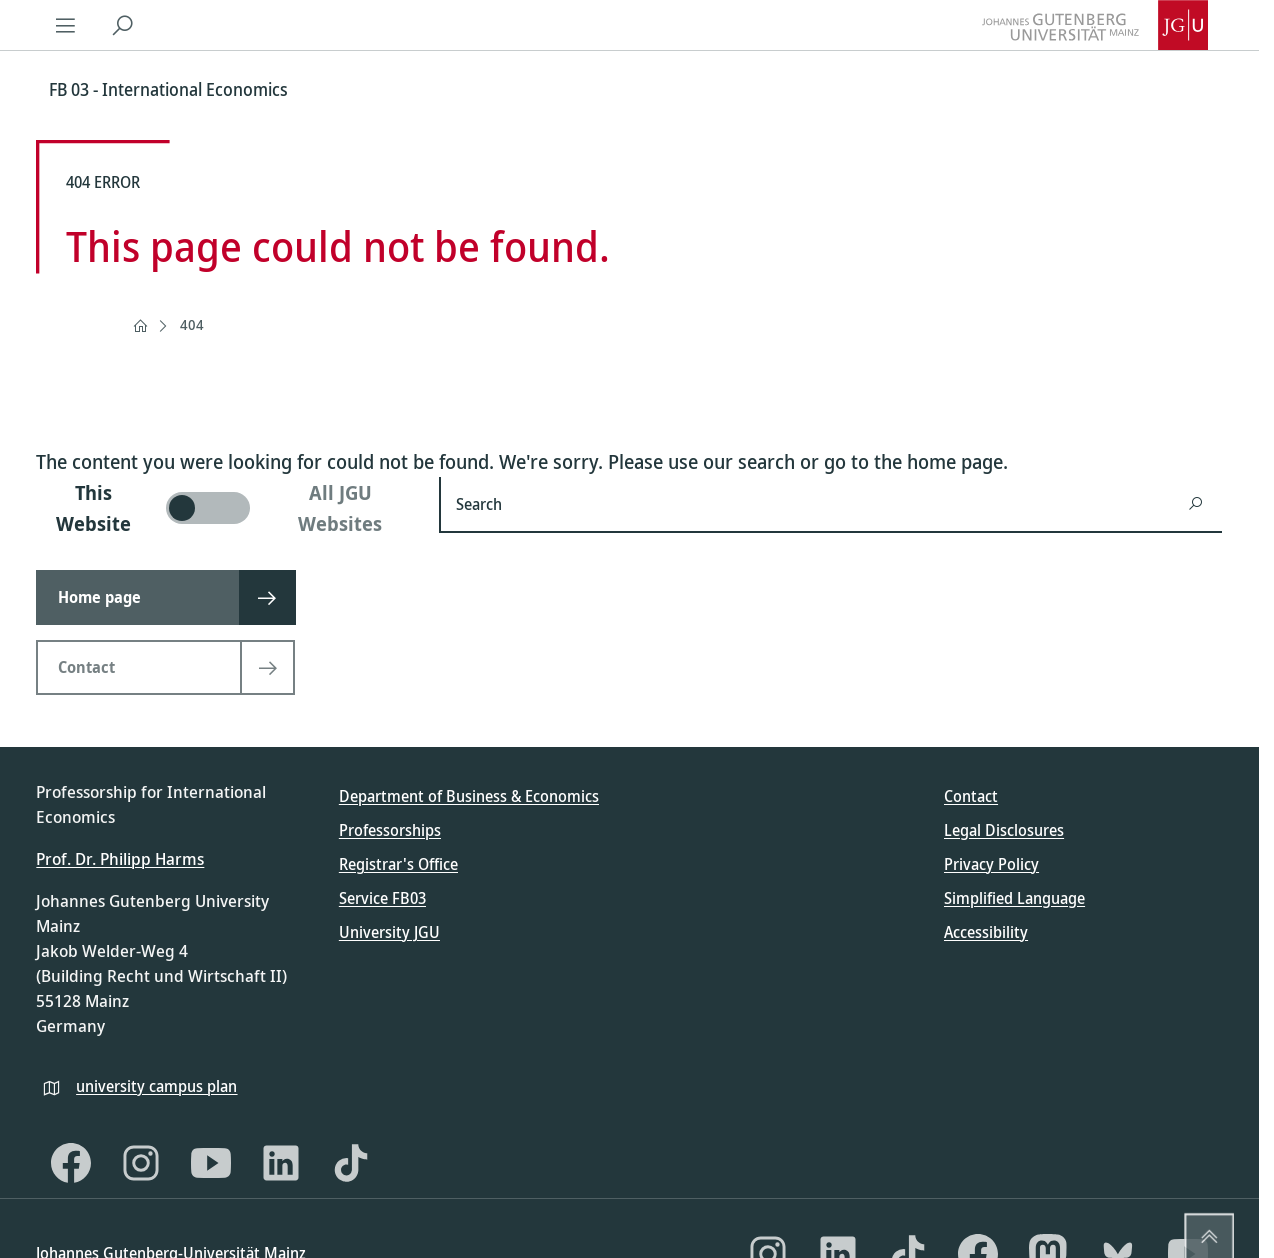  I want to click on University JGU, so click(389, 932).